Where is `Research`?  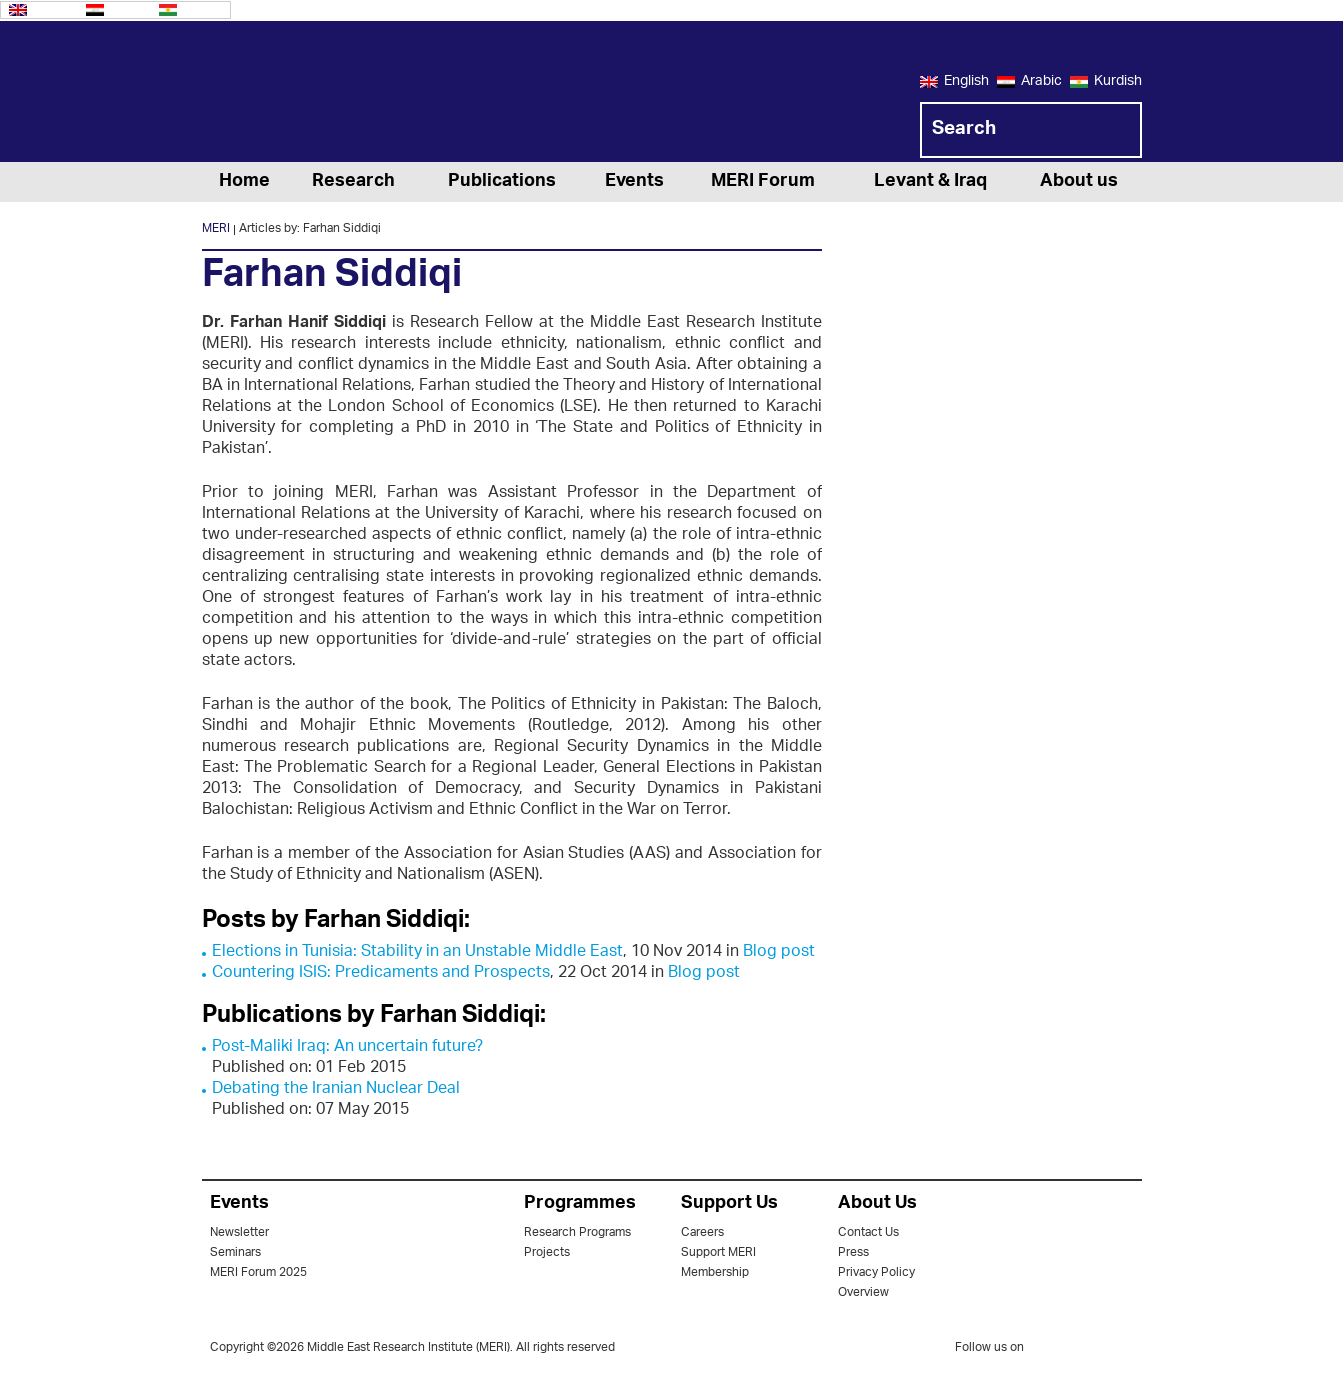
Research is located at coordinates (353, 182).